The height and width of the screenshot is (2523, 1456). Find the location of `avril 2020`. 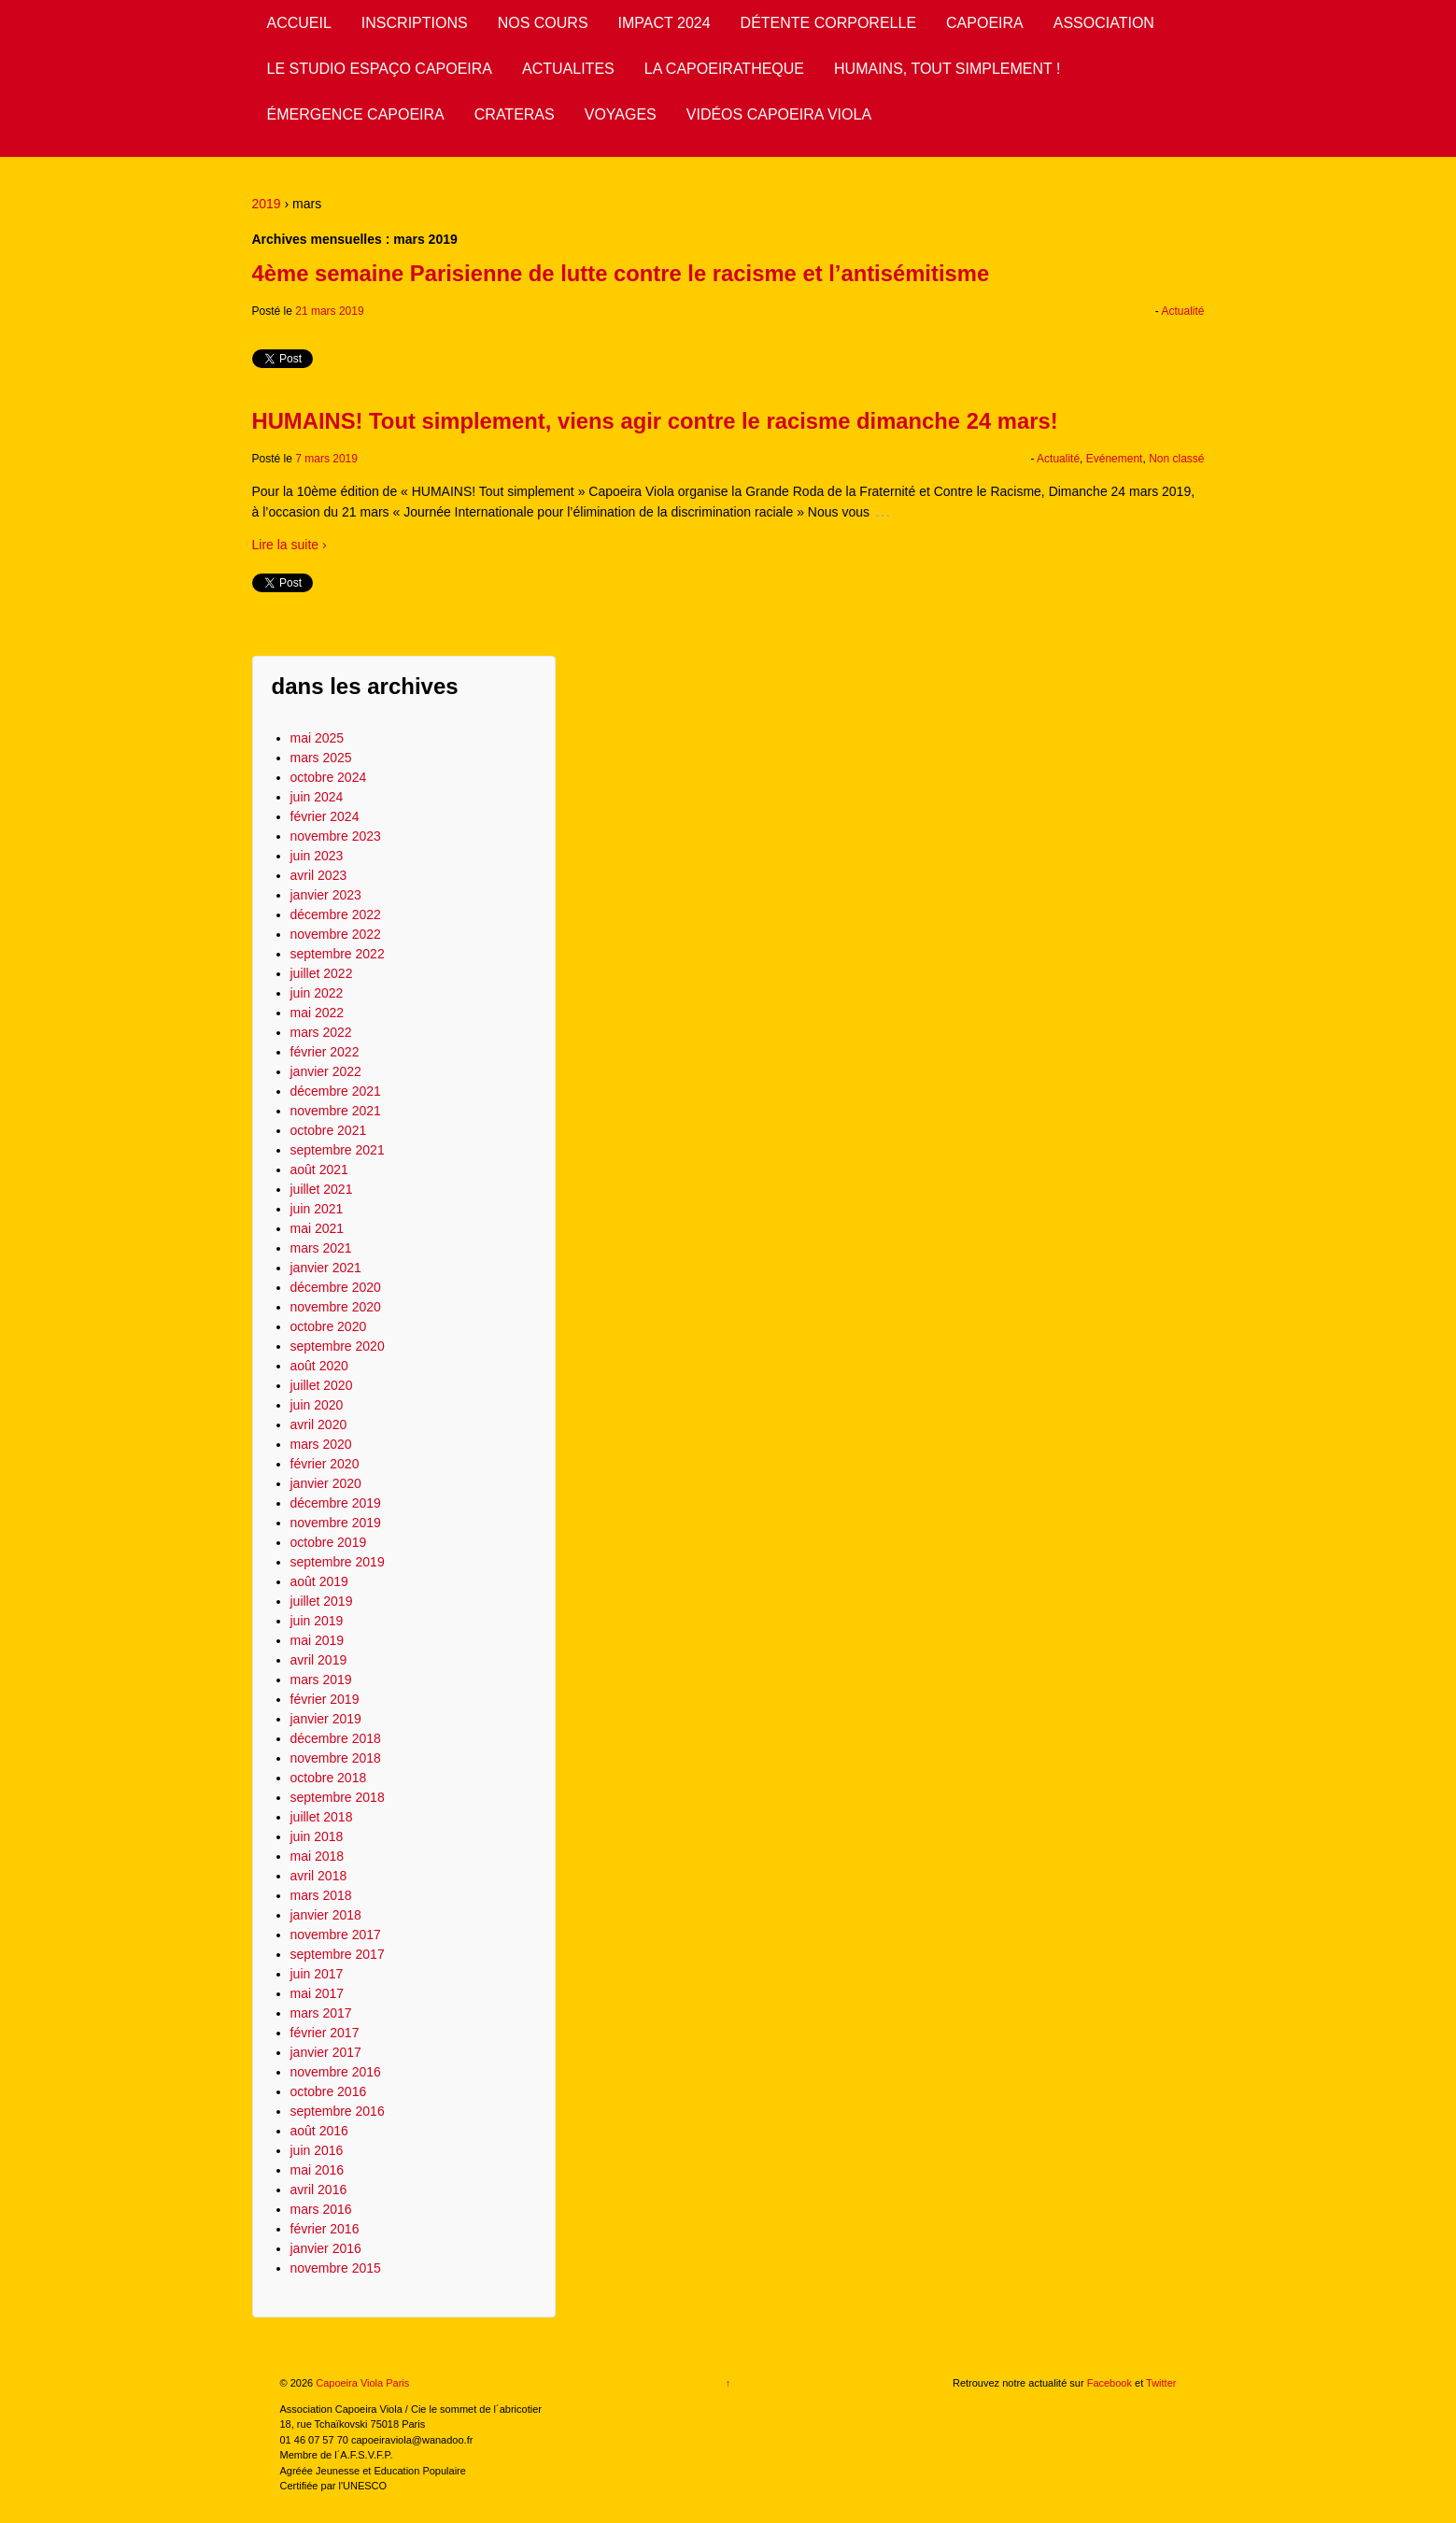

avril 2020 is located at coordinates (318, 1424).